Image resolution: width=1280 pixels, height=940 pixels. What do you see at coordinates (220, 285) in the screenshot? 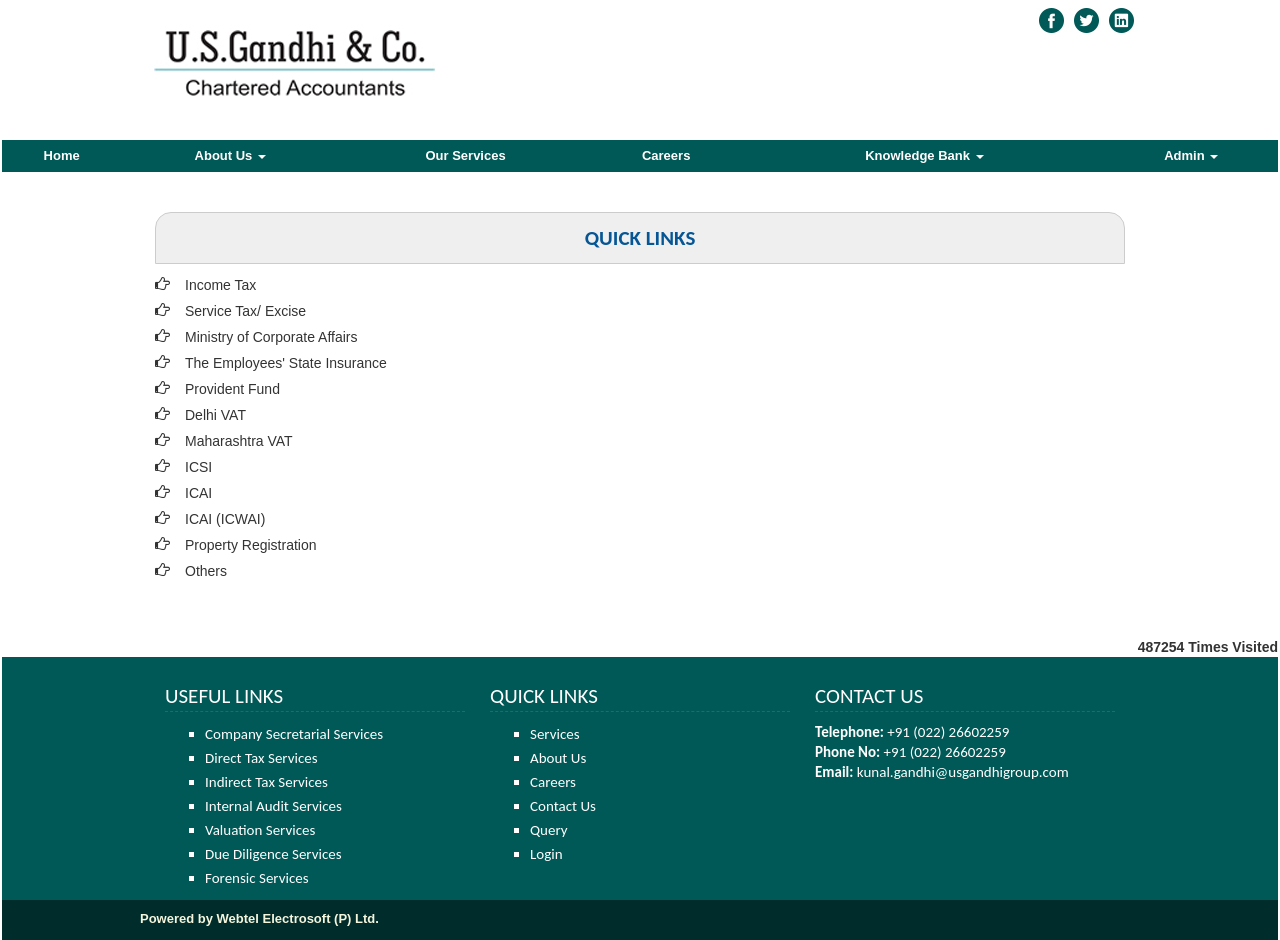
I see `Income Tax` at bounding box center [220, 285].